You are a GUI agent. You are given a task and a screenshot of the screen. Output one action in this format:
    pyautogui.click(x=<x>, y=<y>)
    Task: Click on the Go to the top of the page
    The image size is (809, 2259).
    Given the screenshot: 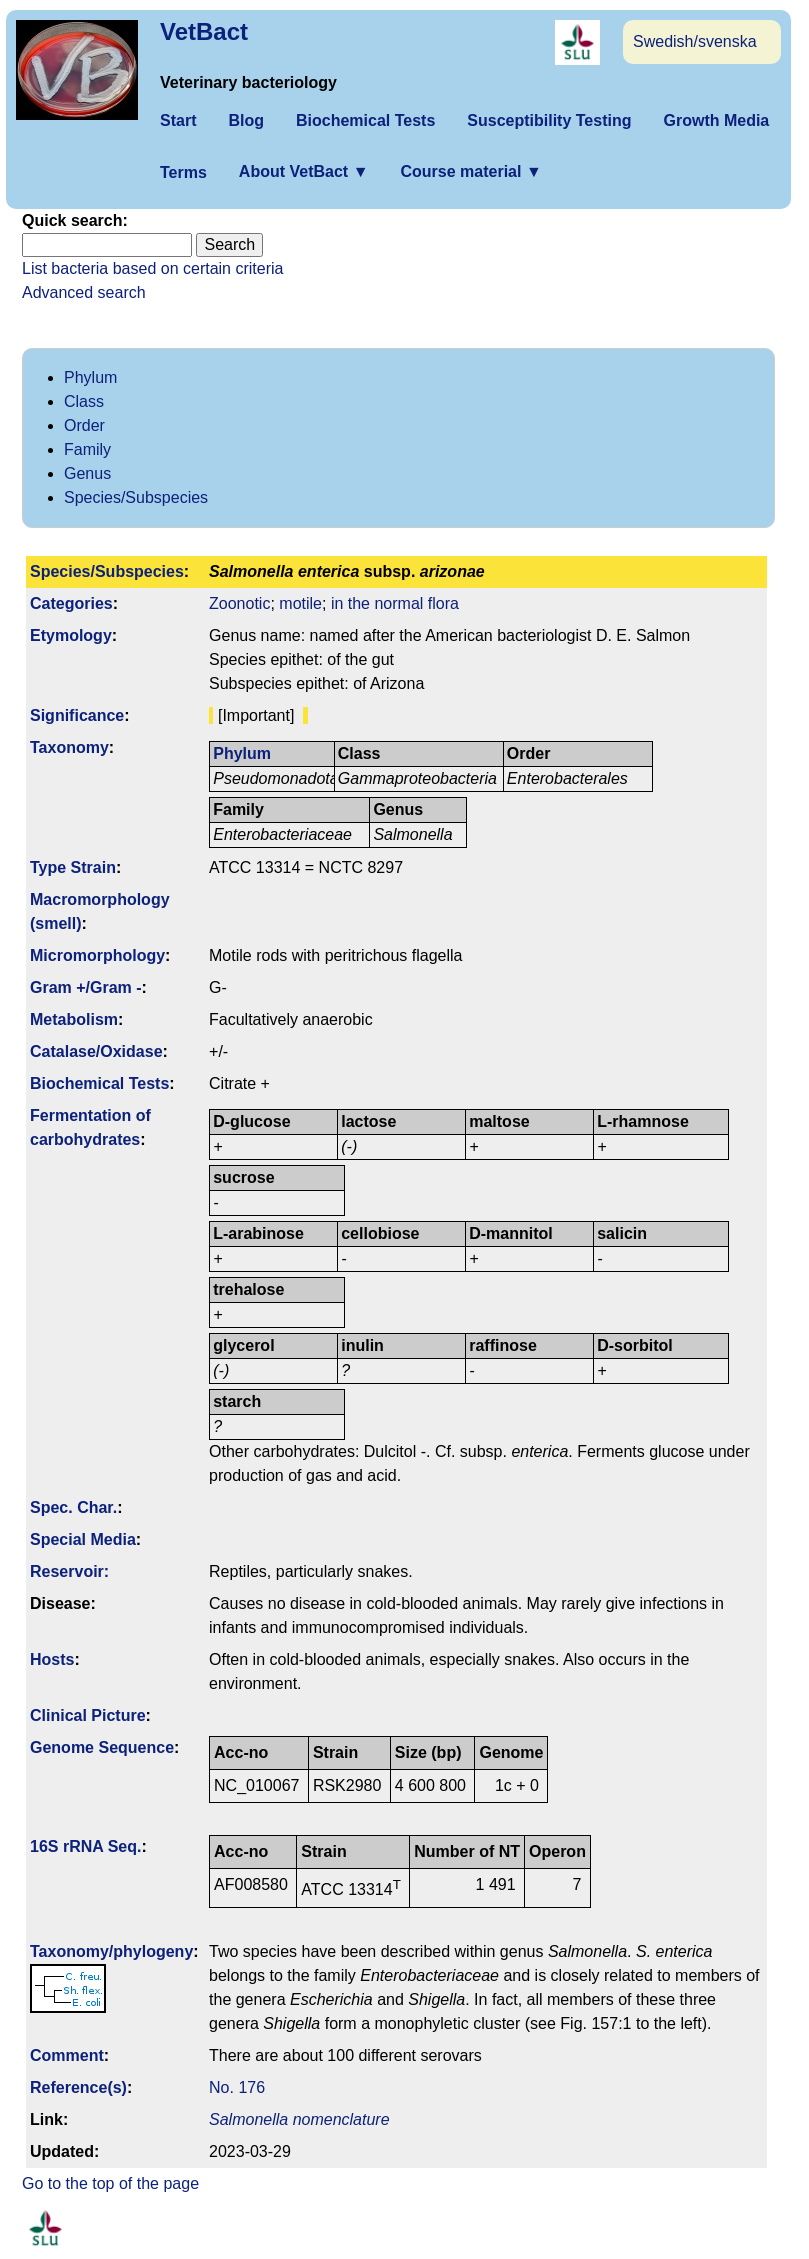 What is the action you would take?
    pyautogui.click(x=110, y=2183)
    